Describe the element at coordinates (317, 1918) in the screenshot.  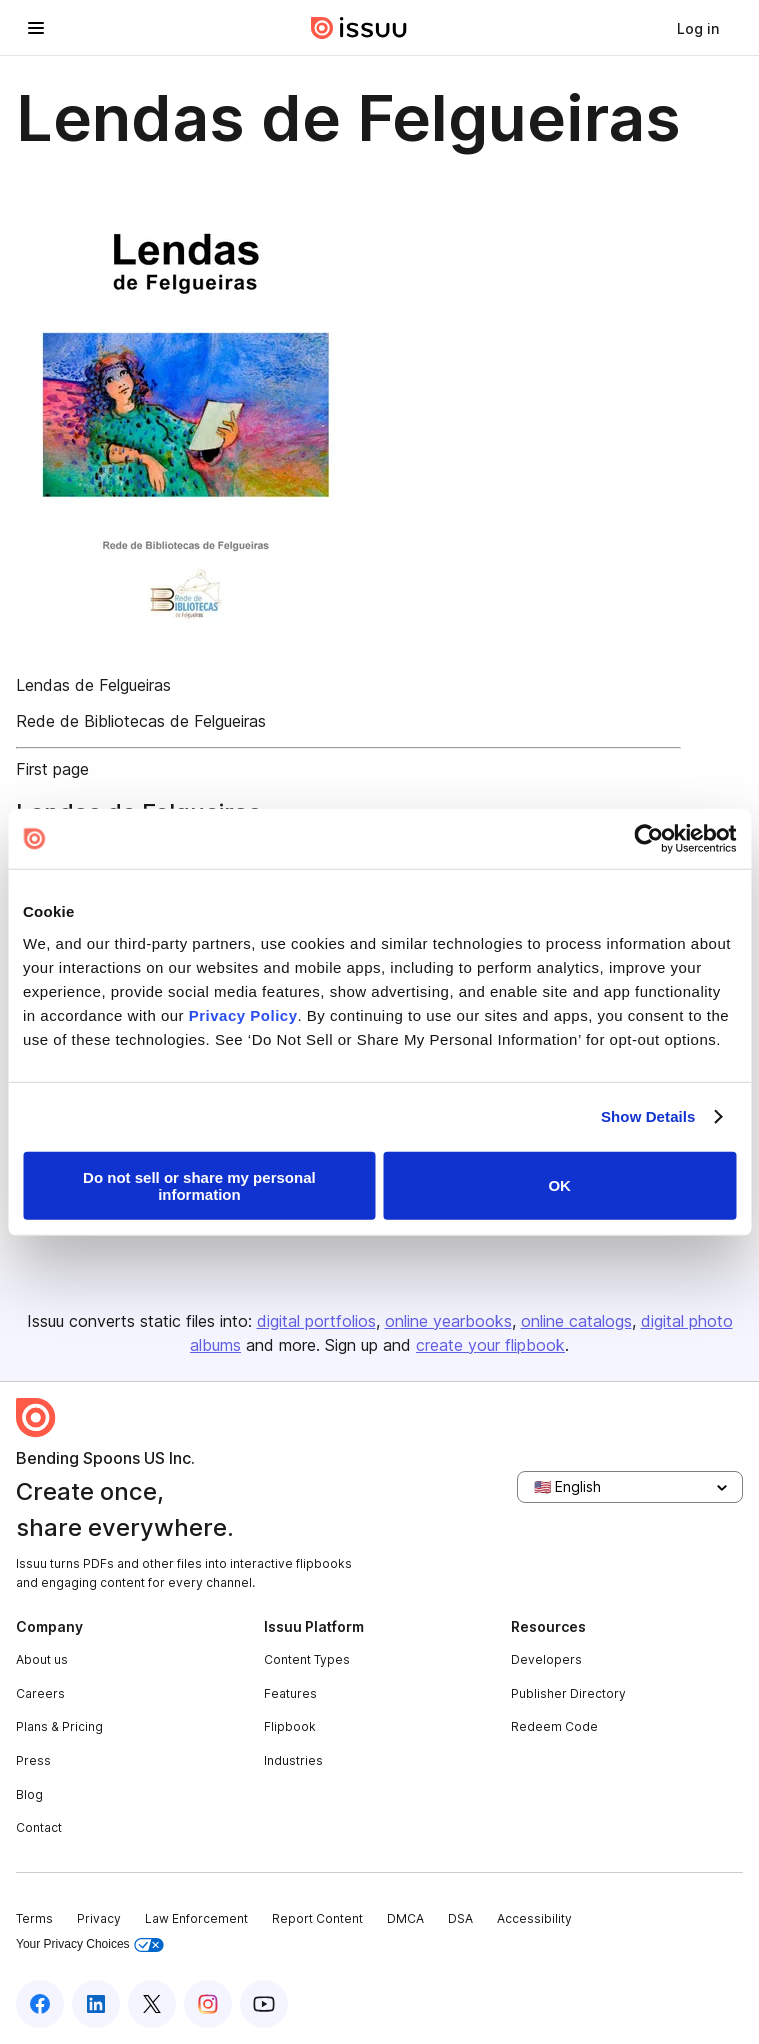
I see `Report Content` at that location.